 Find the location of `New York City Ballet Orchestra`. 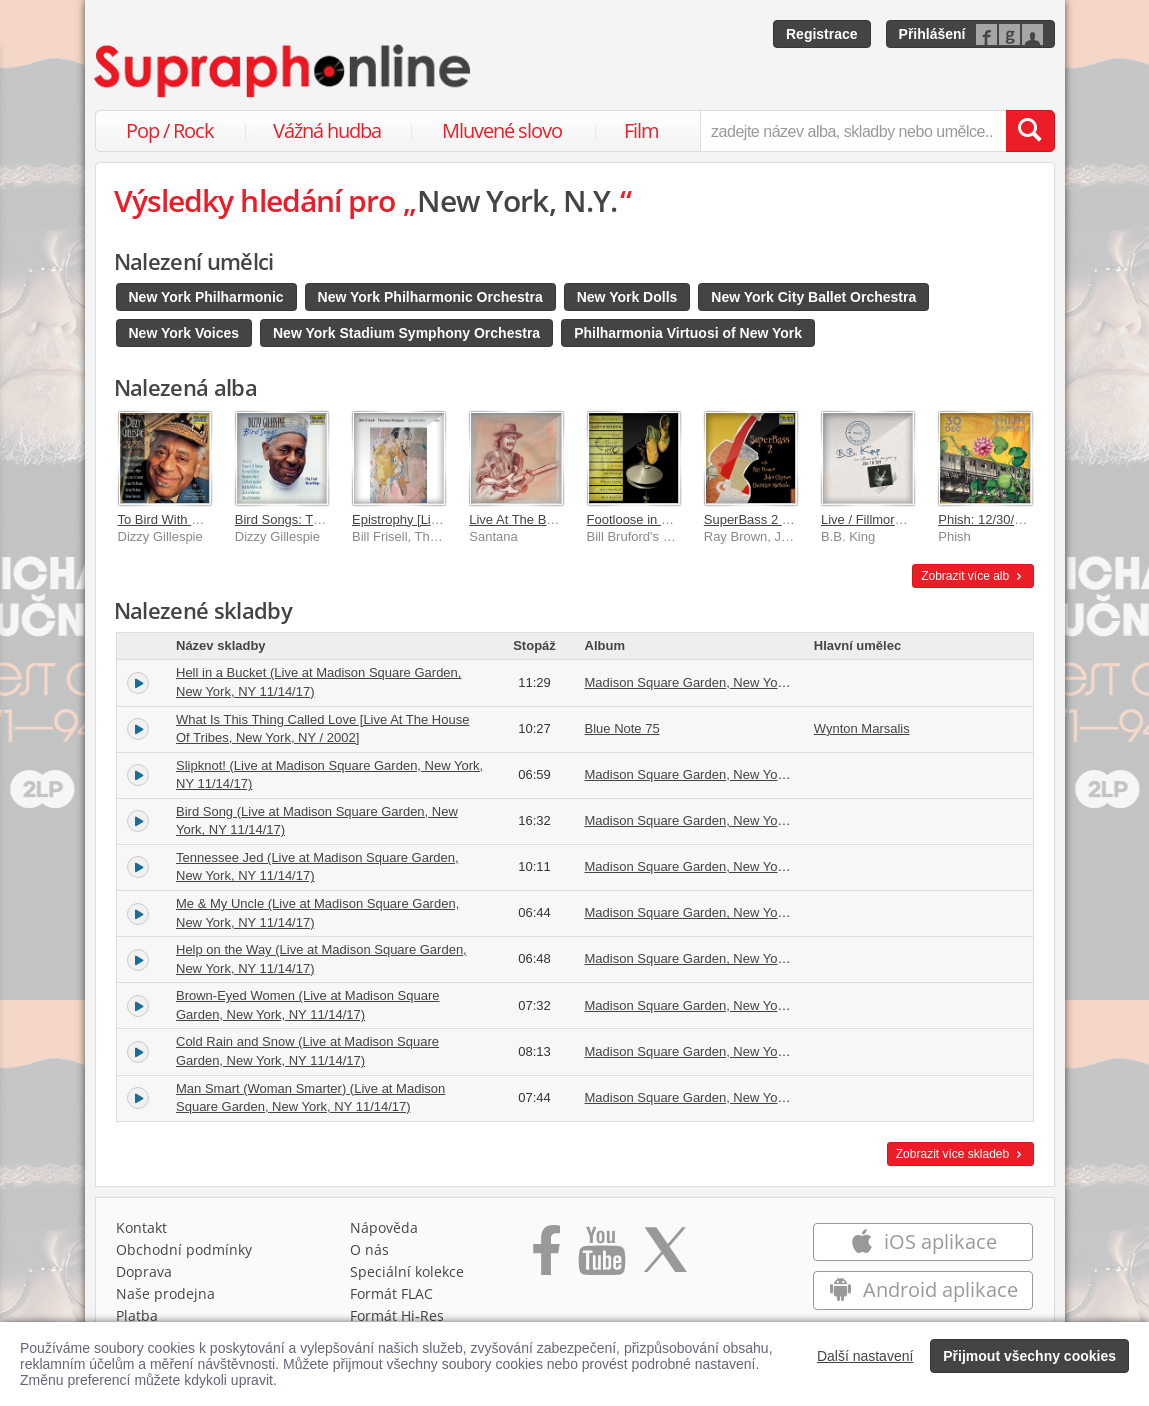

New York City Ballet Orchestra is located at coordinates (813, 297).